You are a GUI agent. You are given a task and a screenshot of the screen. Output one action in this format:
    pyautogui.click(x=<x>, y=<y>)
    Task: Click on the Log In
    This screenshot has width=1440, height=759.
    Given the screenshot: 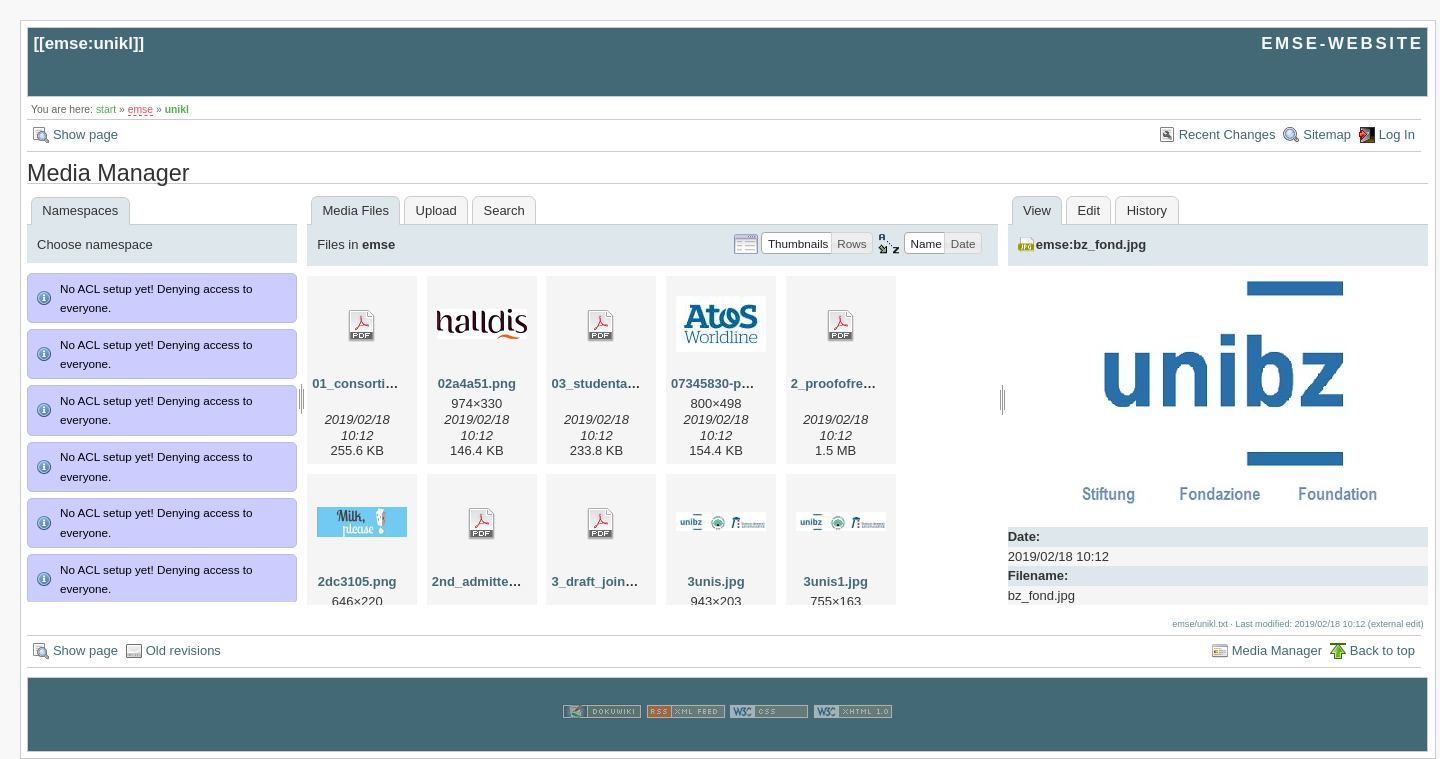 What is the action you would take?
    pyautogui.click(x=1397, y=134)
    